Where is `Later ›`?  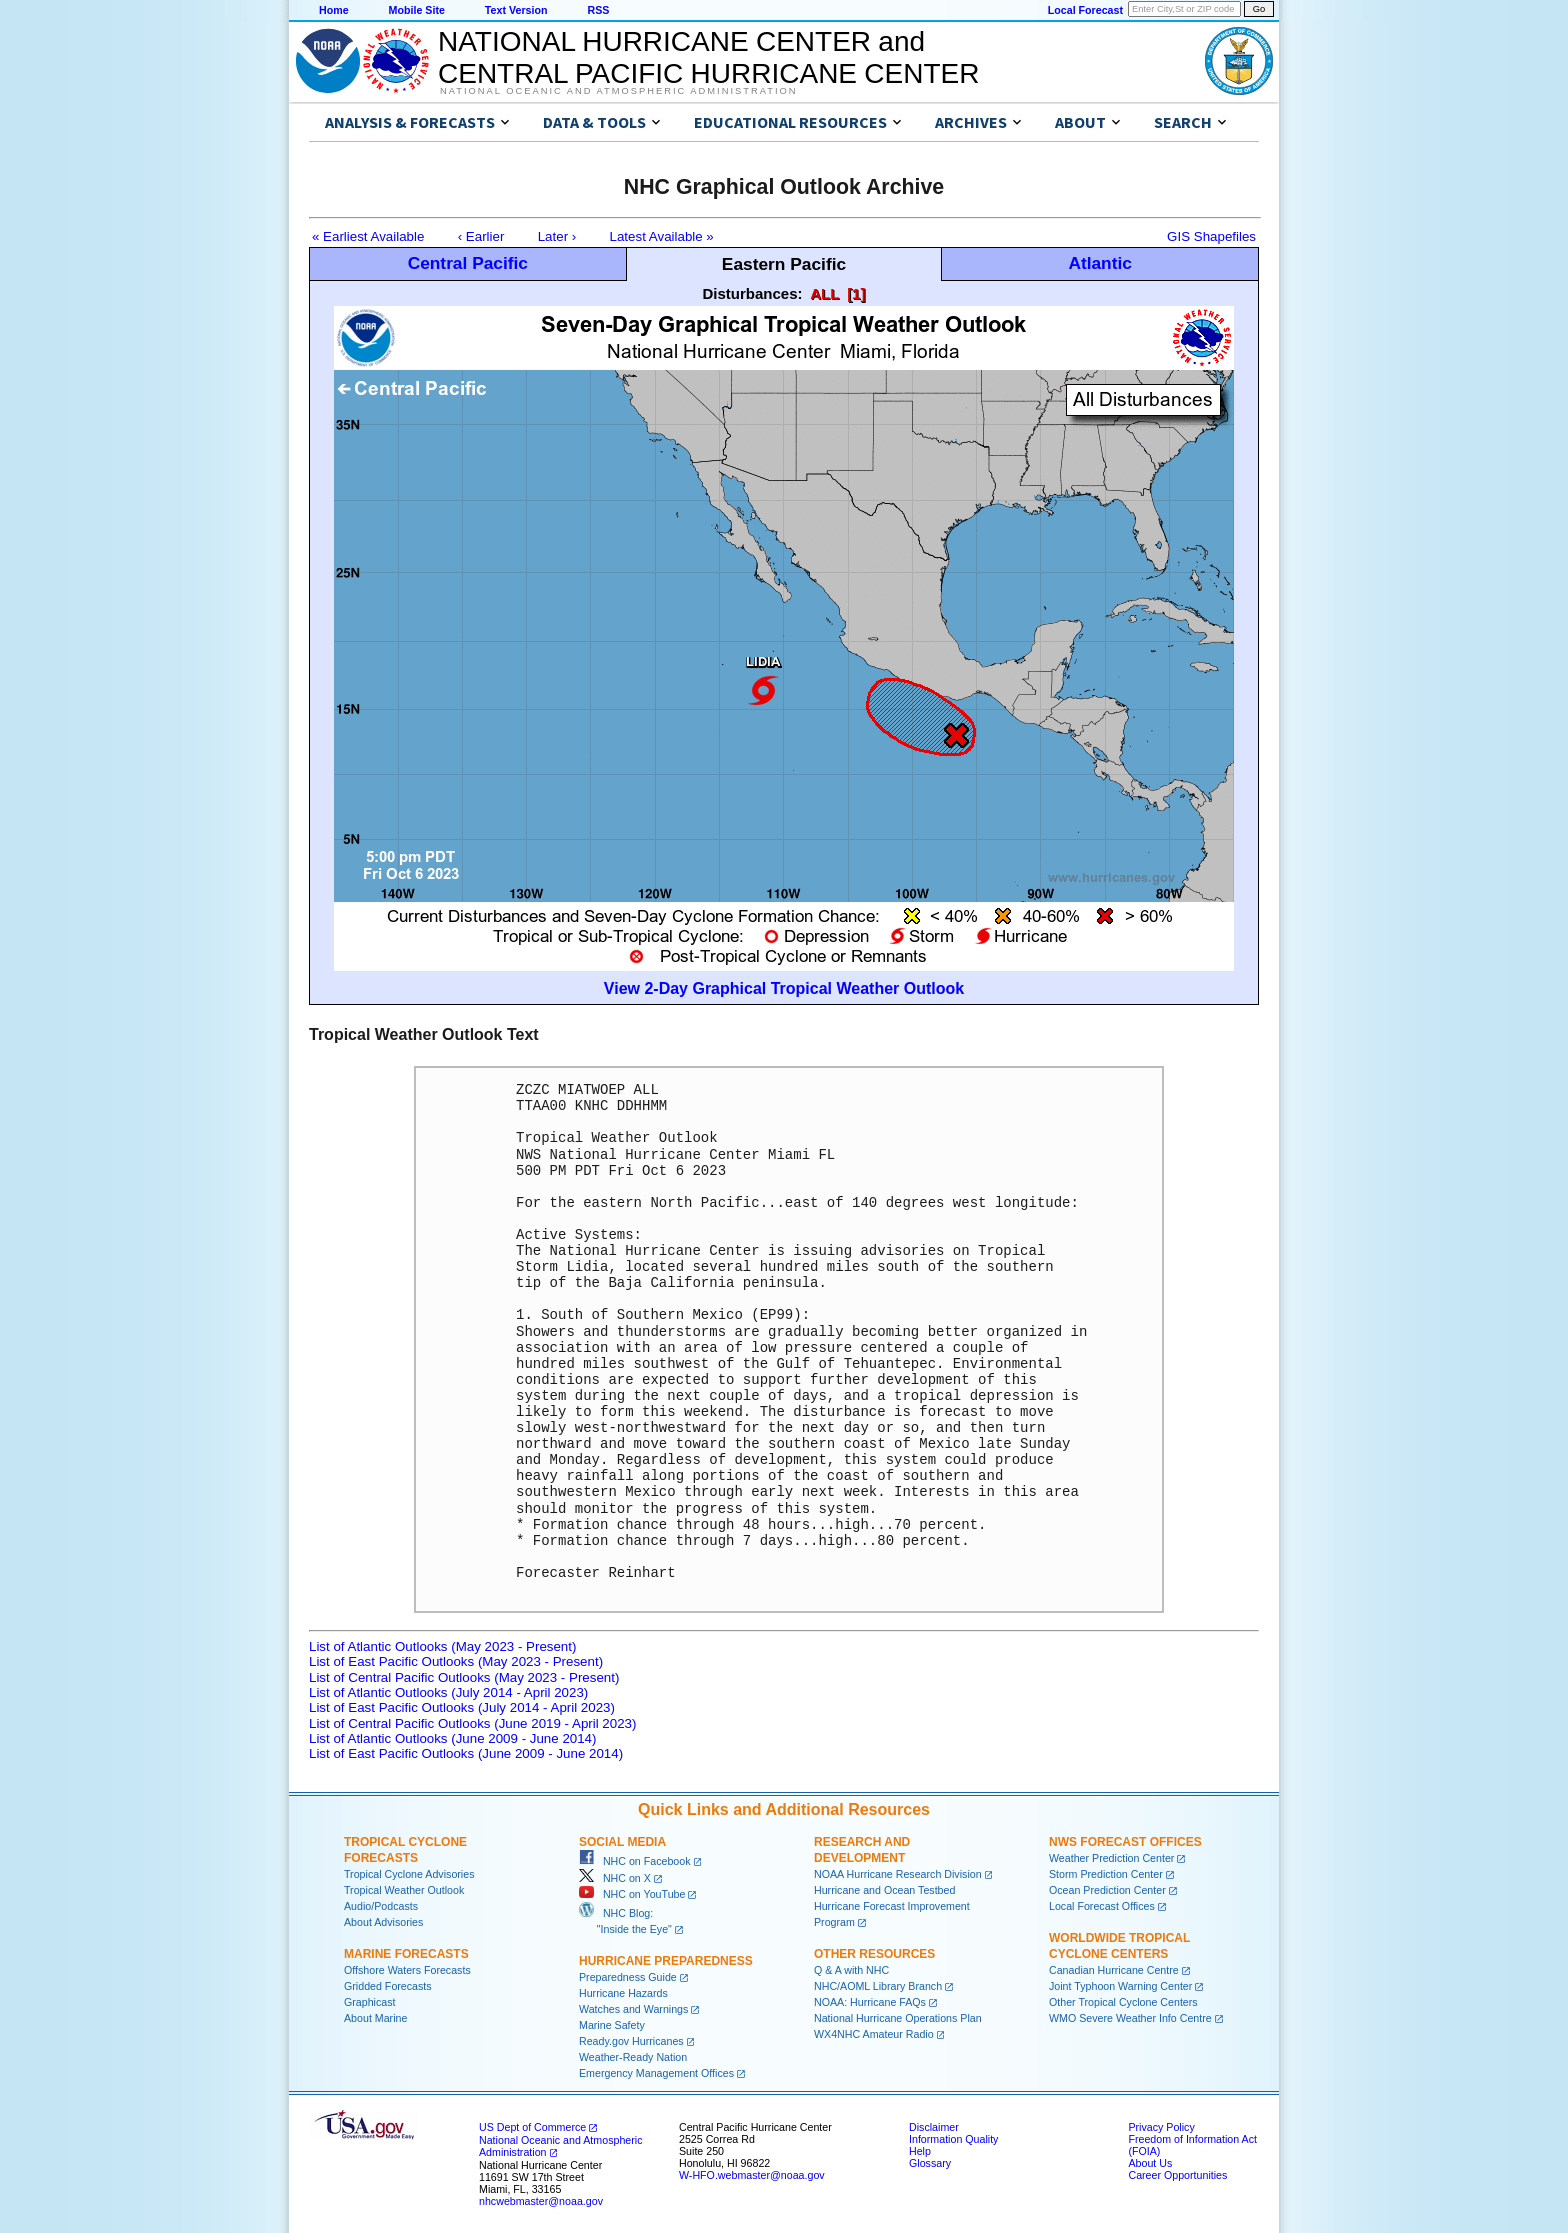 Later › is located at coordinates (557, 236).